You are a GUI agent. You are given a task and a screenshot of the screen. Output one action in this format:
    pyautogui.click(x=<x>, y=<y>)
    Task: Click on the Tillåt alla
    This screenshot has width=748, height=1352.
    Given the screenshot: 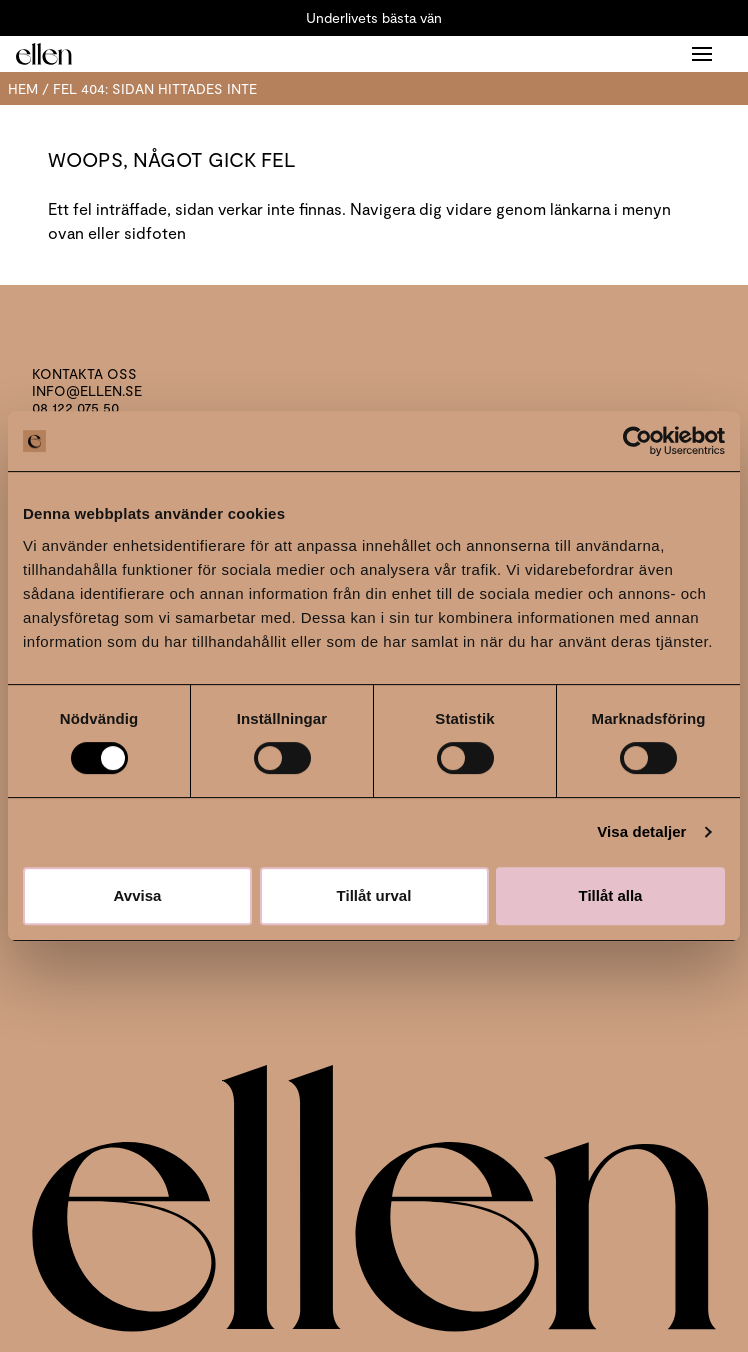 What is the action you would take?
    pyautogui.click(x=611, y=895)
    